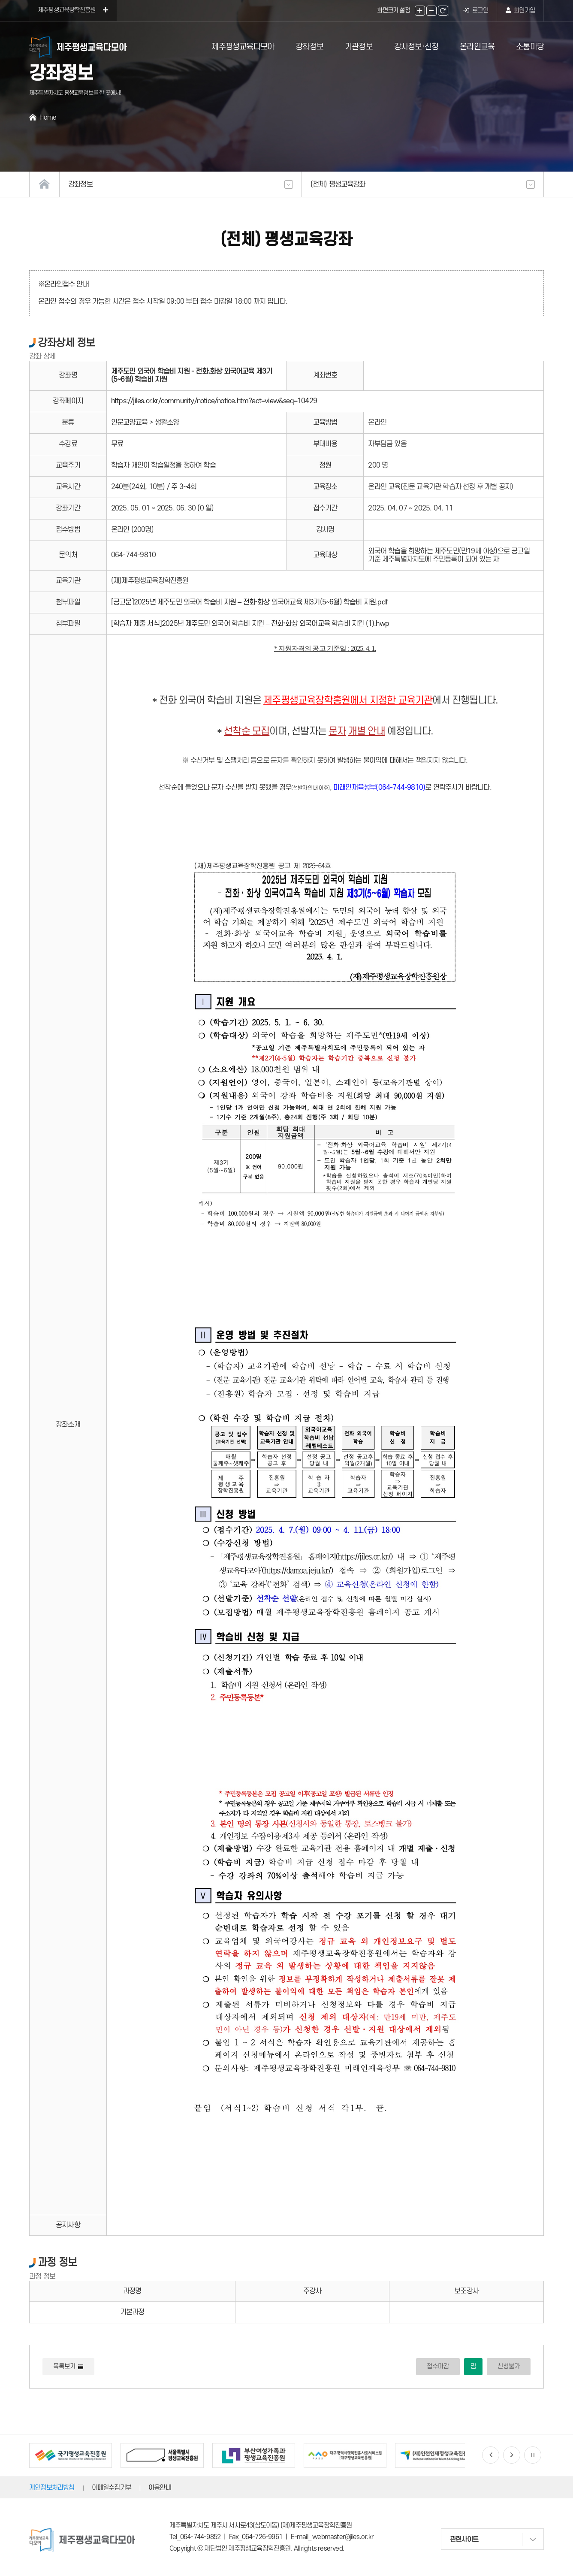 The image size is (573, 2576). What do you see at coordinates (73, 10) in the screenshot?
I see `제주평생교육장학진흥원` at bounding box center [73, 10].